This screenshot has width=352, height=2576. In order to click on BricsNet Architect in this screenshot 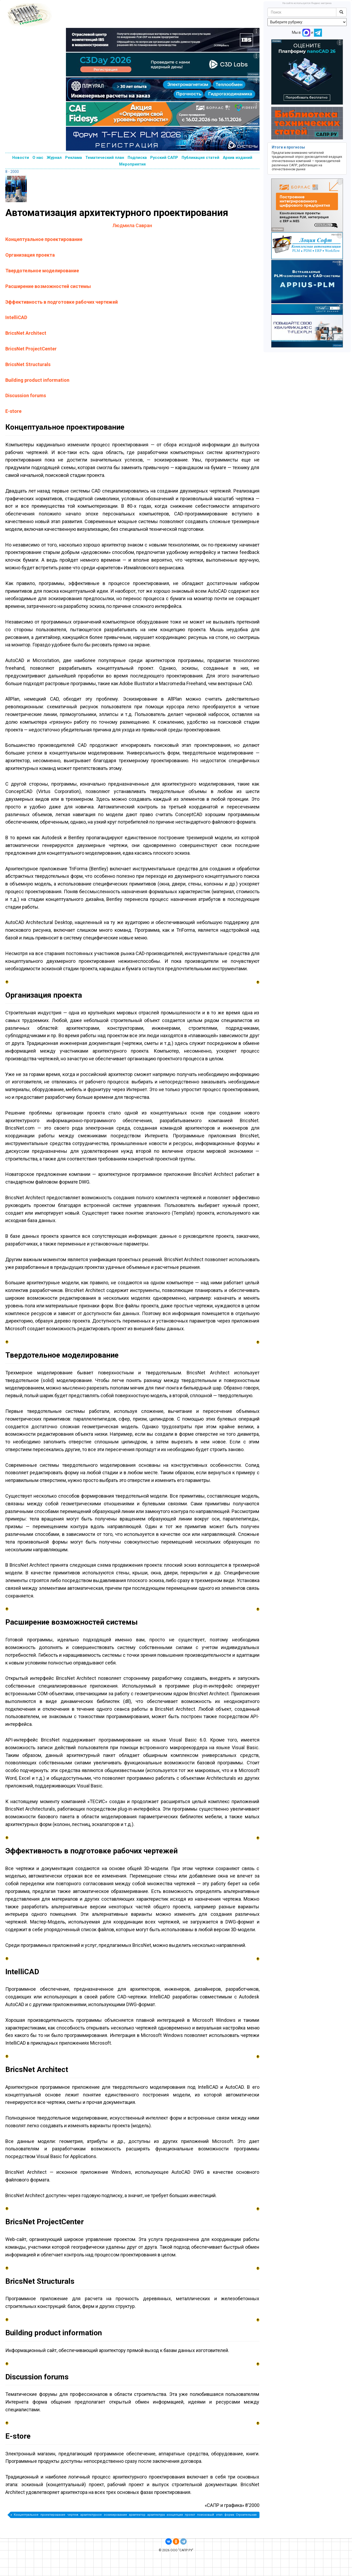, I will do `click(25, 333)`.